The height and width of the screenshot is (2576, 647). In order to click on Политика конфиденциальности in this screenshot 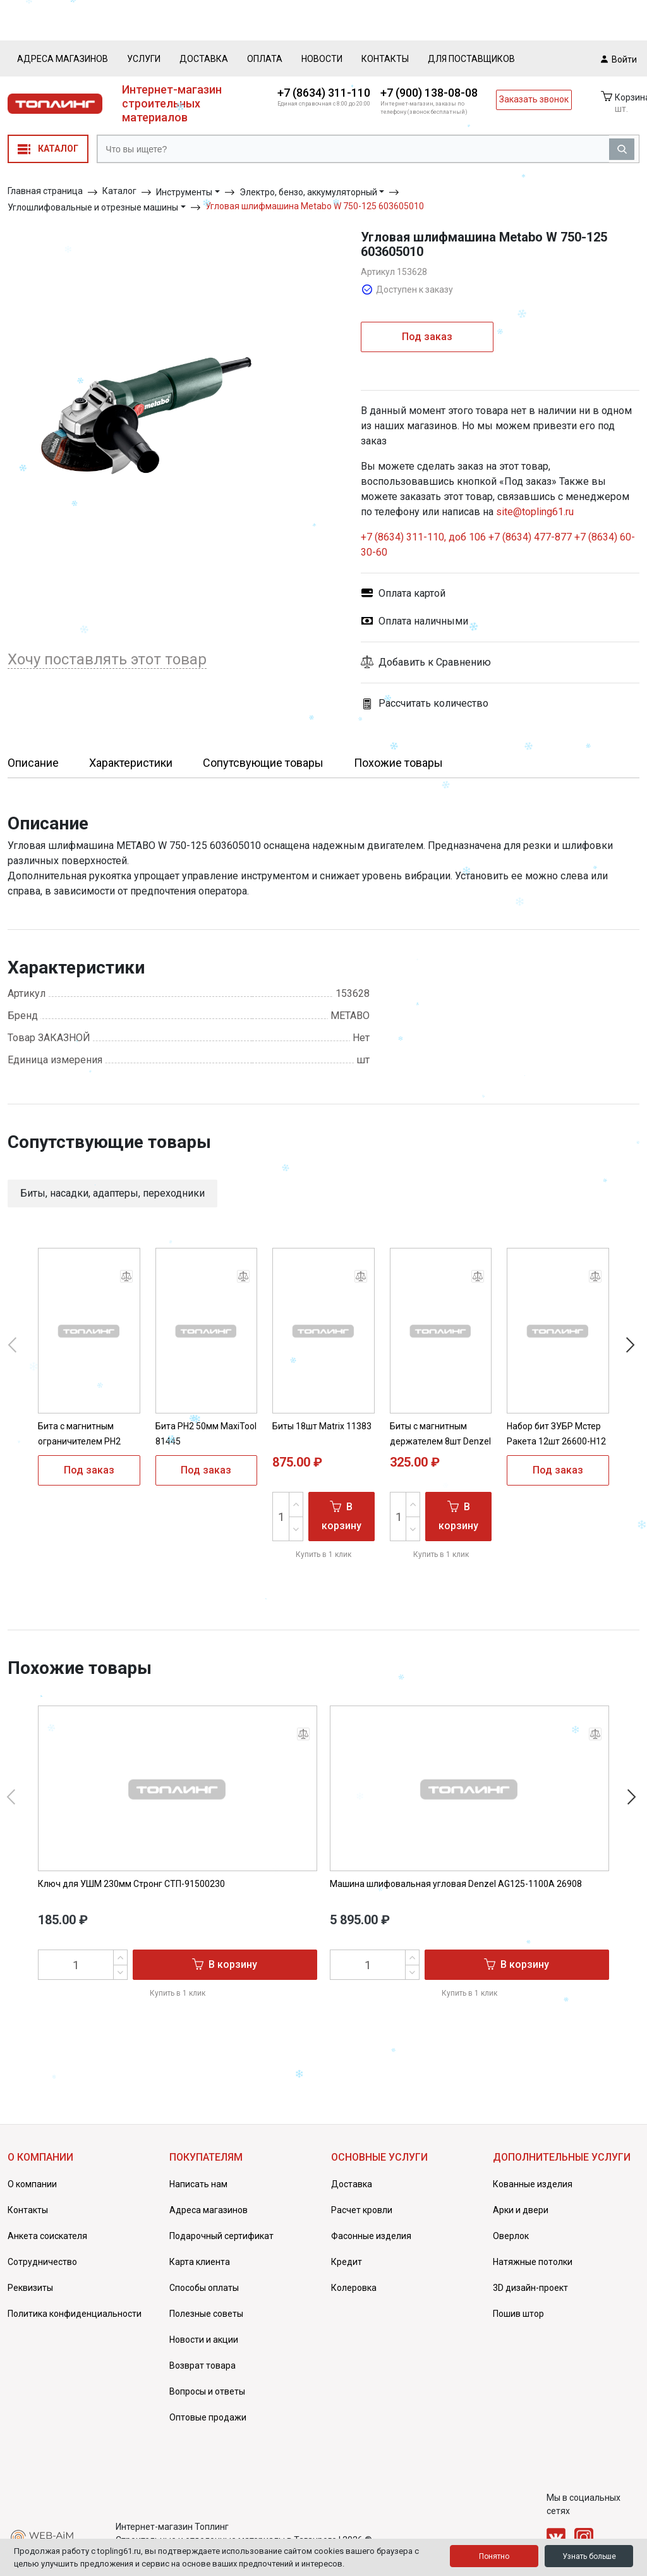, I will do `click(75, 2314)`.